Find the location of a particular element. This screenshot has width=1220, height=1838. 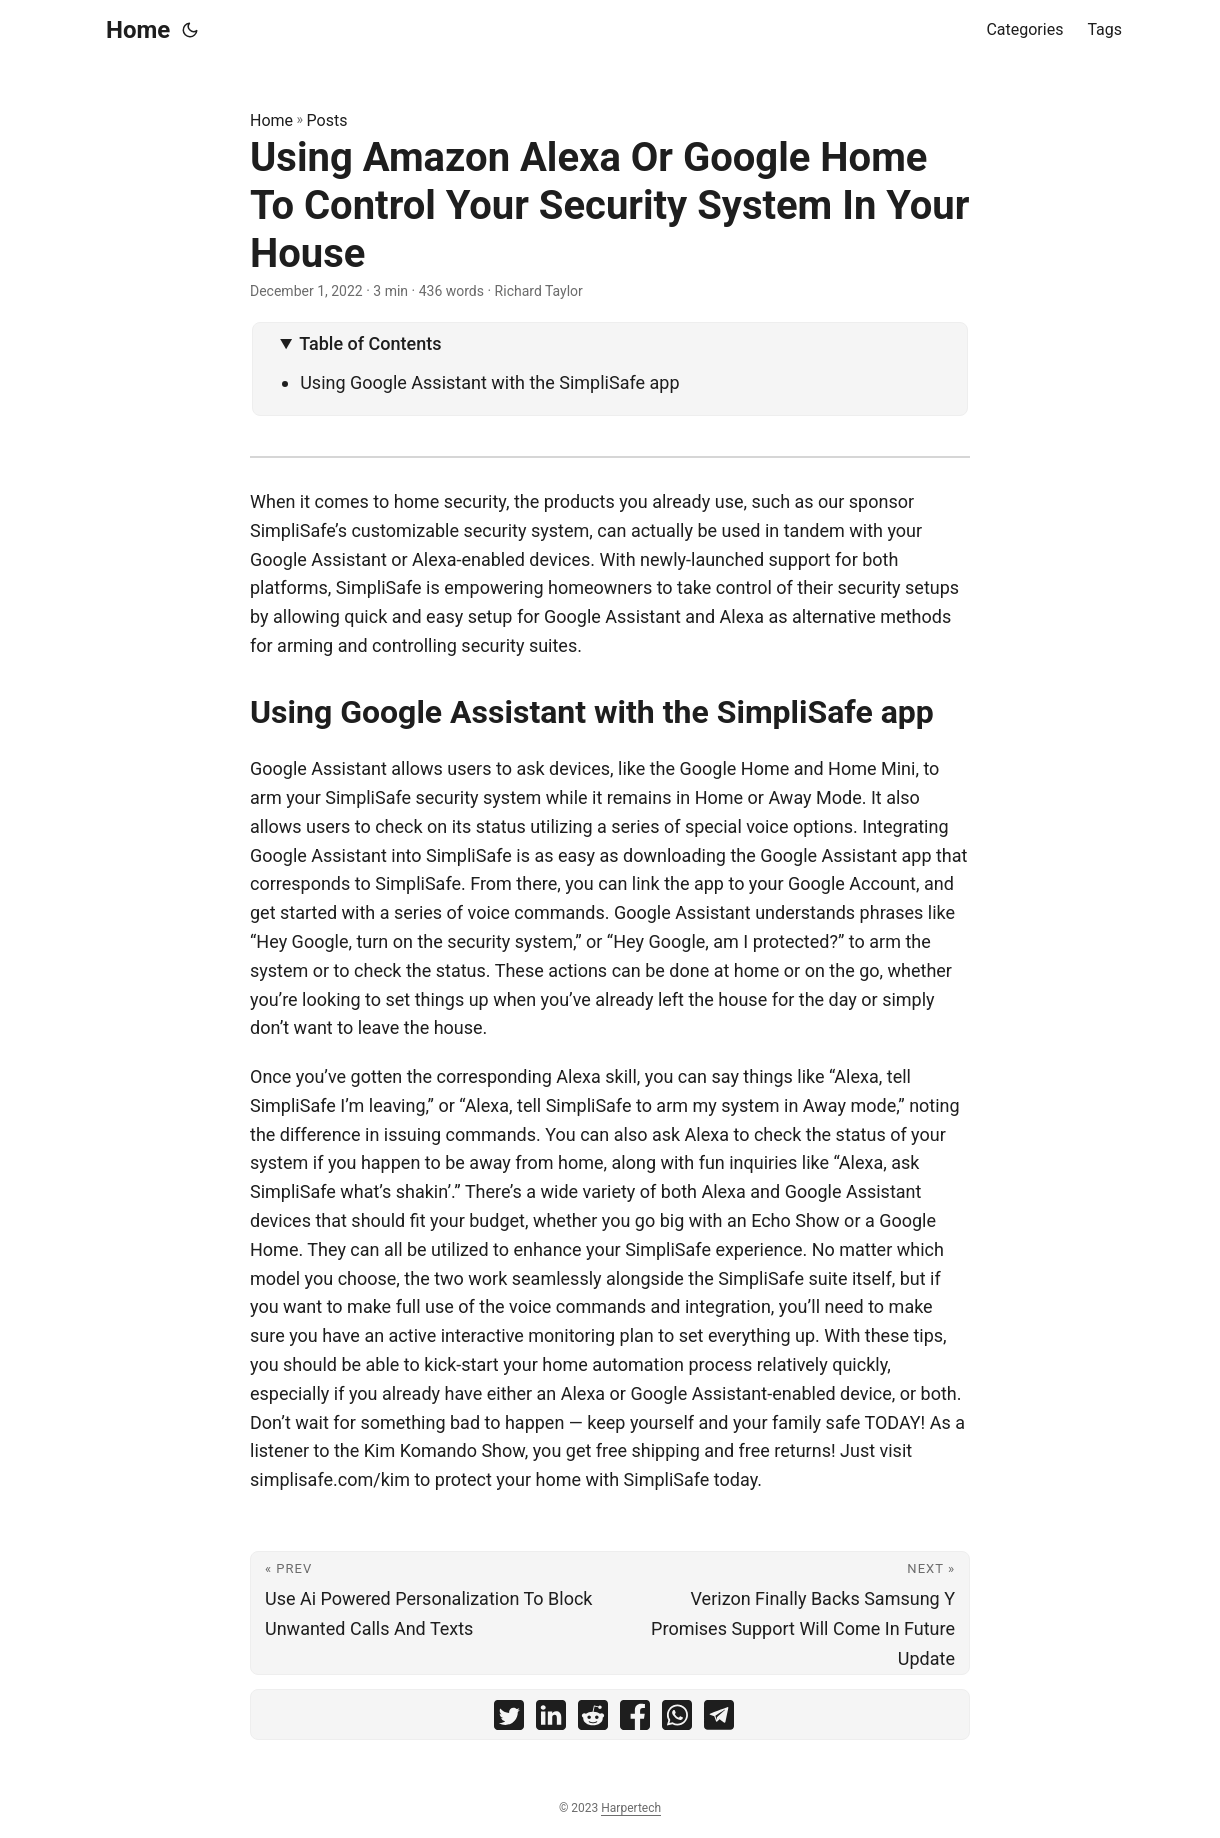

[share Using Amazon Alexa Or Google Home To Control Your Security System In Your House on linkedin] is located at coordinates (551, 1719).